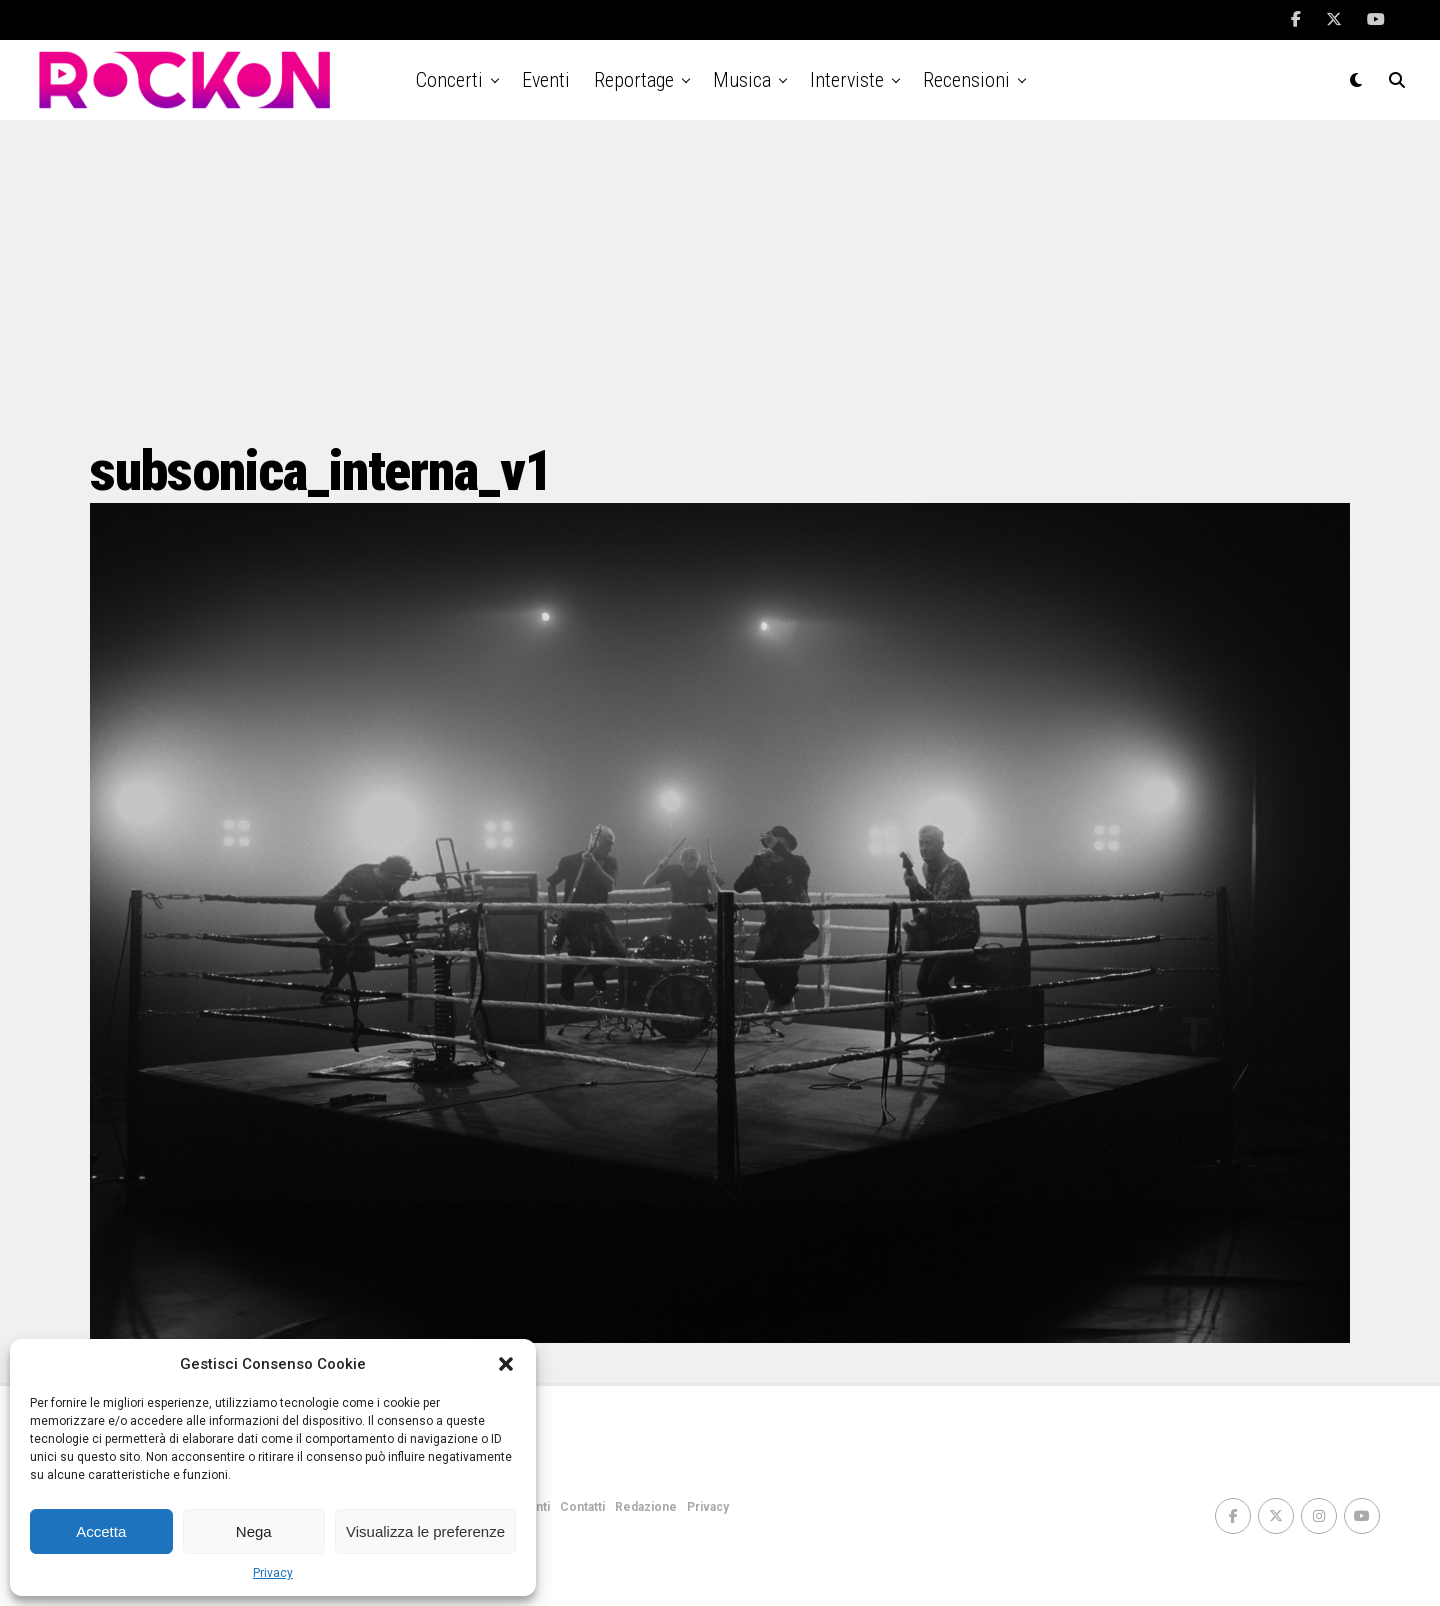  Describe the element at coordinates (254, 1531) in the screenshot. I see `Nega` at that location.